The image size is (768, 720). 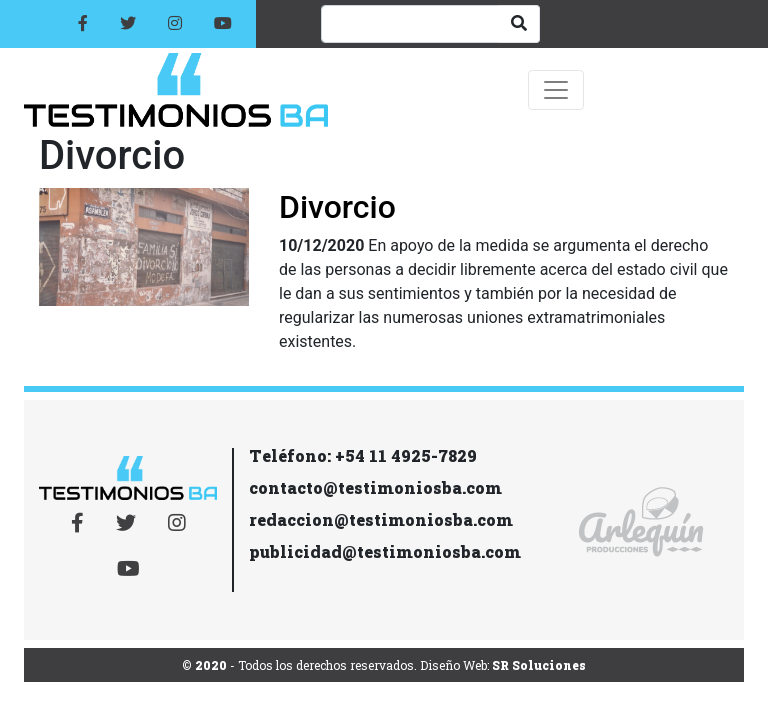 What do you see at coordinates (337, 207) in the screenshot?
I see `Divorcio` at bounding box center [337, 207].